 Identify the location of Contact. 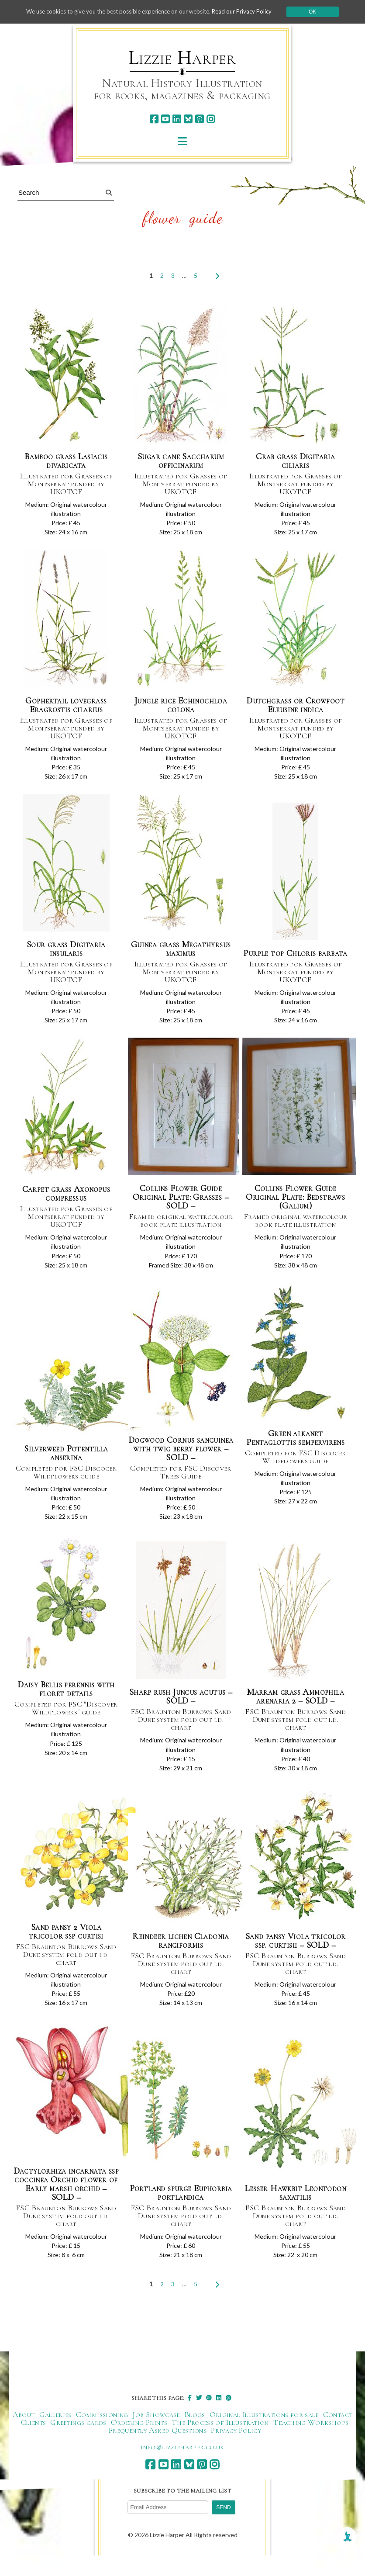
(338, 2435).